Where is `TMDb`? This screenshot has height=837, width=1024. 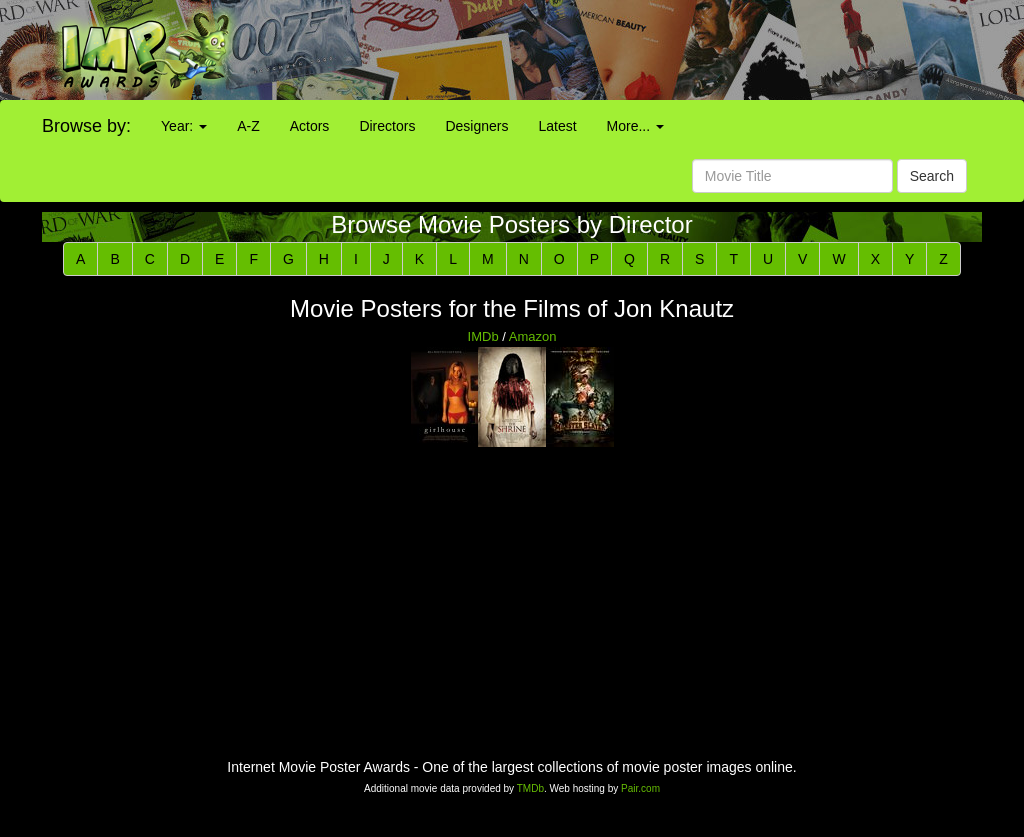 TMDb is located at coordinates (530, 788).